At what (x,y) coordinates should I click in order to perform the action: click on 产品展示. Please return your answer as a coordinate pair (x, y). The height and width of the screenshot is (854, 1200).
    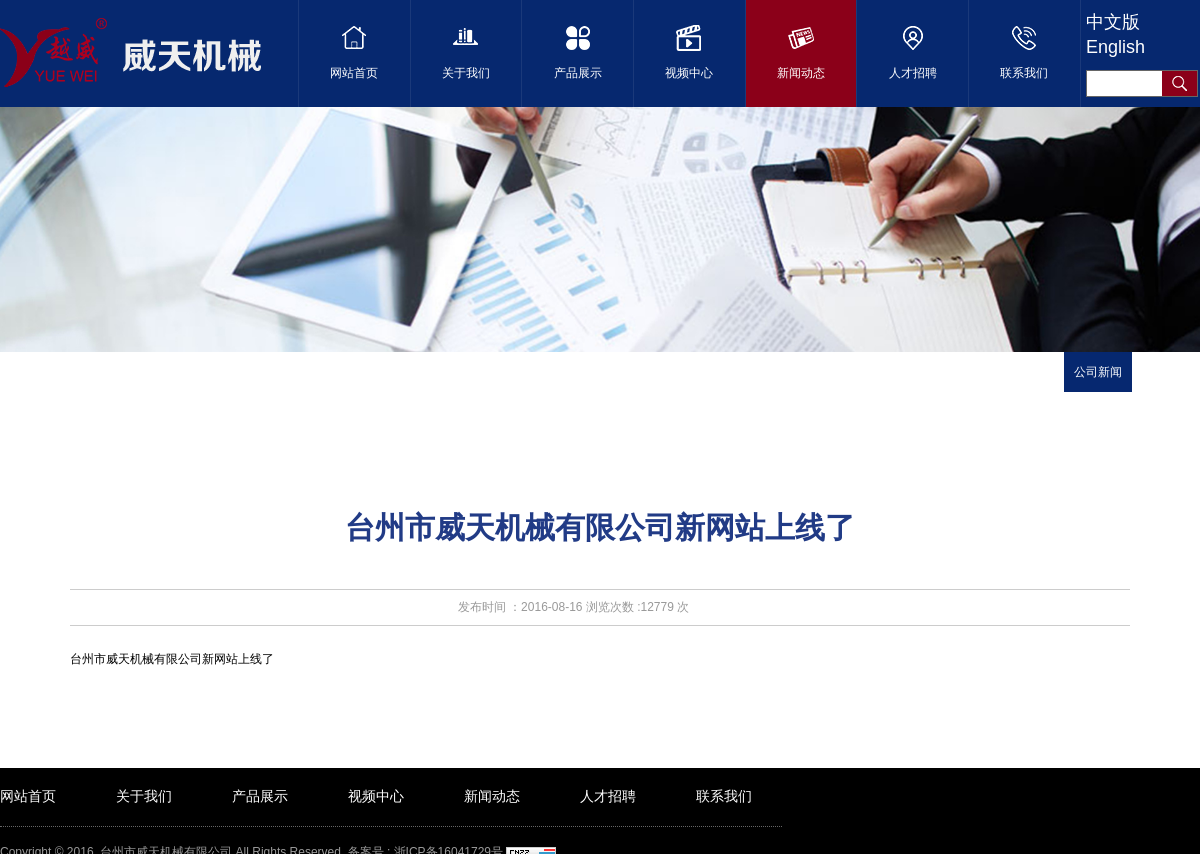
    Looking at the image, I should click on (260, 796).